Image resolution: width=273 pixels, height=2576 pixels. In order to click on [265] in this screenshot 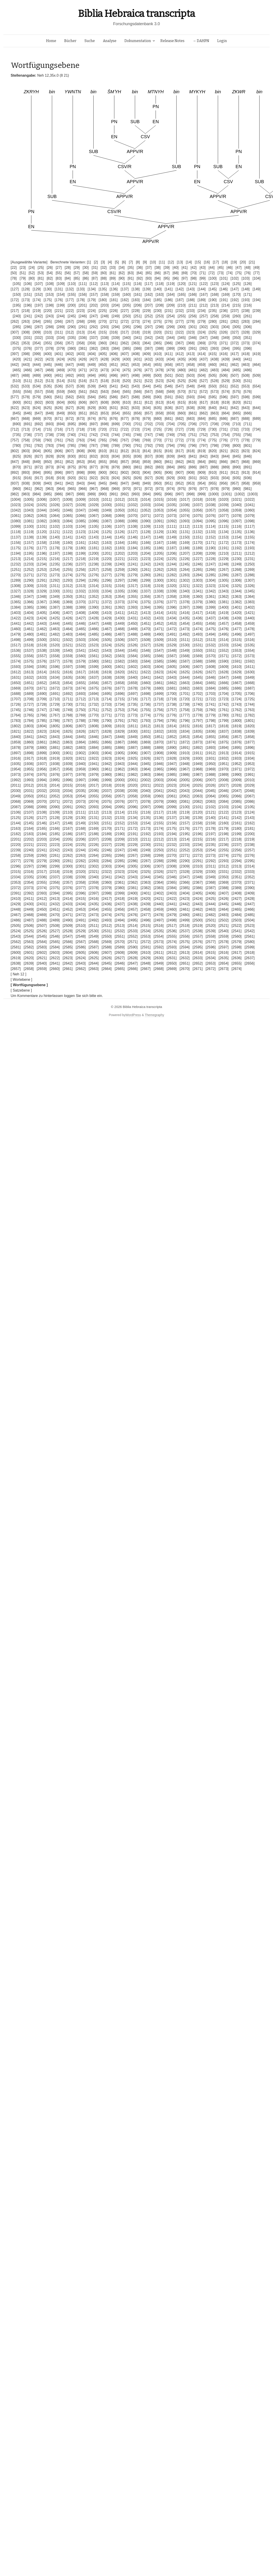, I will do `click(48, 321)`.